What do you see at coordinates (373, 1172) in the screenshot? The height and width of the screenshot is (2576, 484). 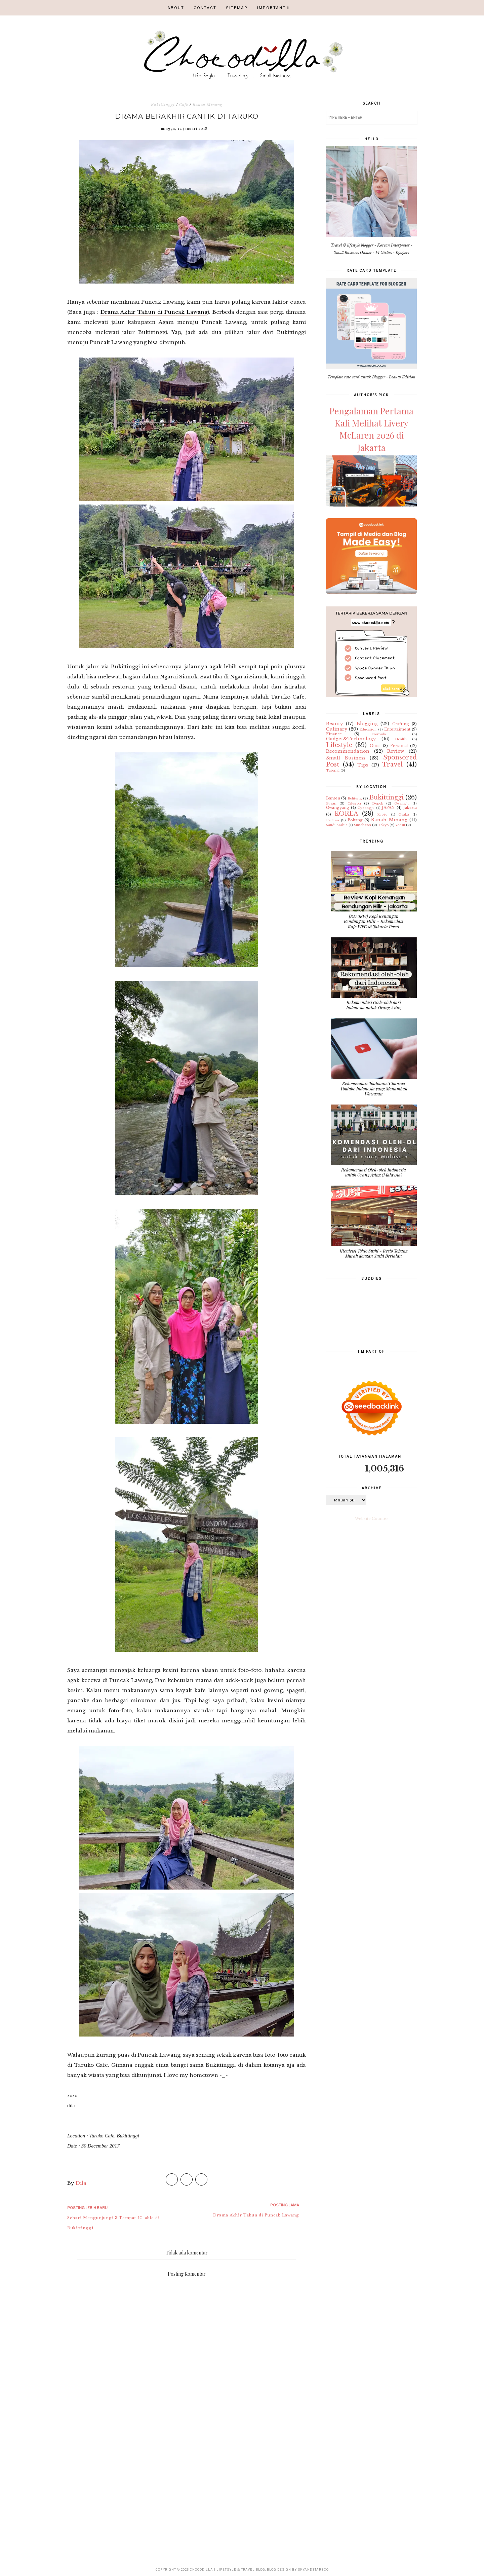 I see `Rekomendasi Oleh-oleh Indonesia untuk Orang Asing (Malaysia)` at bounding box center [373, 1172].